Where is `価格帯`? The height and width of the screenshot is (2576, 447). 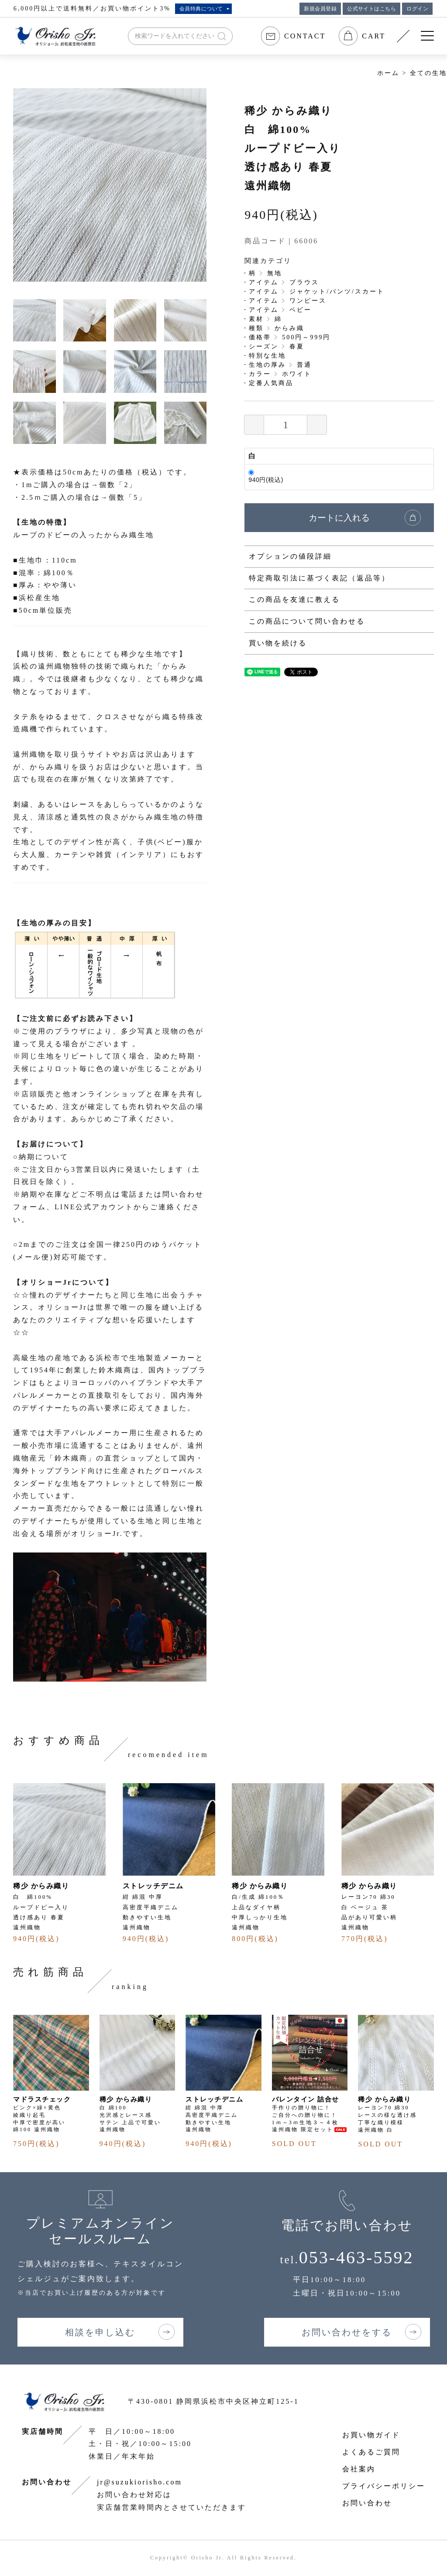 価格帯 is located at coordinates (260, 337).